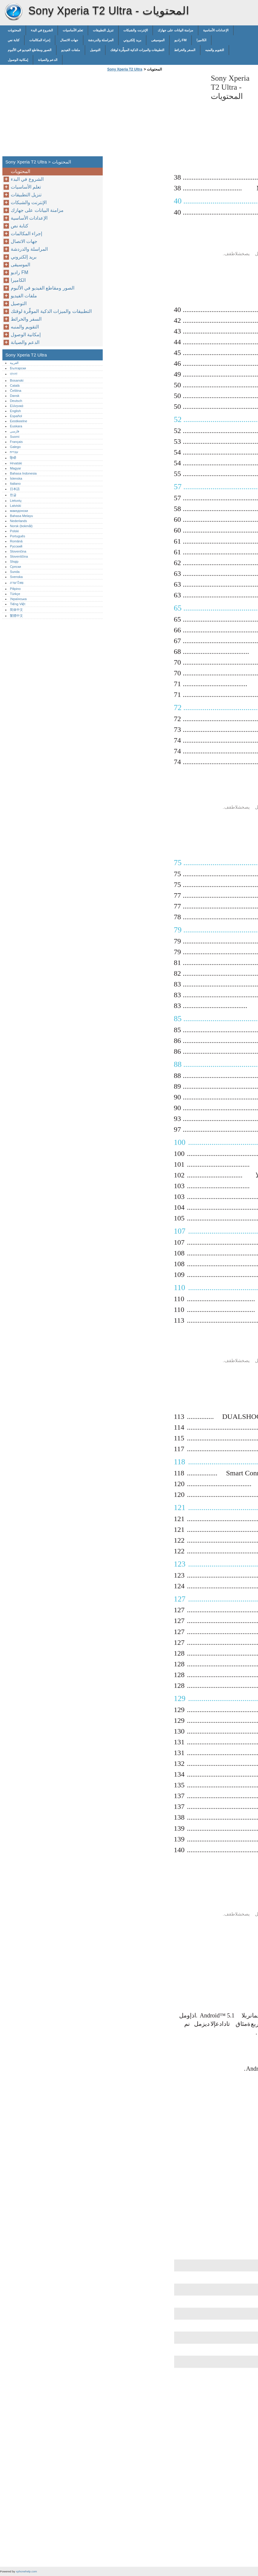 The height and width of the screenshot is (2576, 258). What do you see at coordinates (14, 385) in the screenshot?
I see `Català` at bounding box center [14, 385].